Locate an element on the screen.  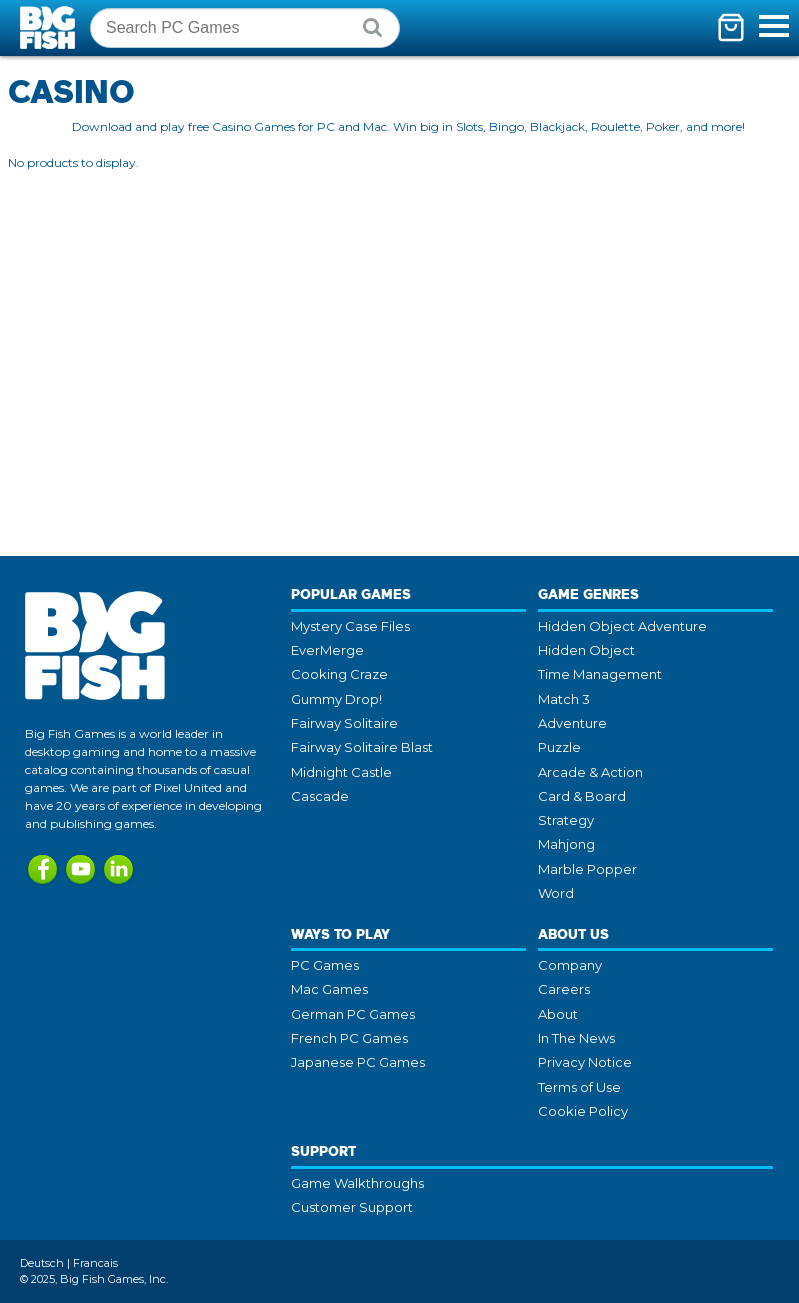
Hidden Object is located at coordinates (586, 650).